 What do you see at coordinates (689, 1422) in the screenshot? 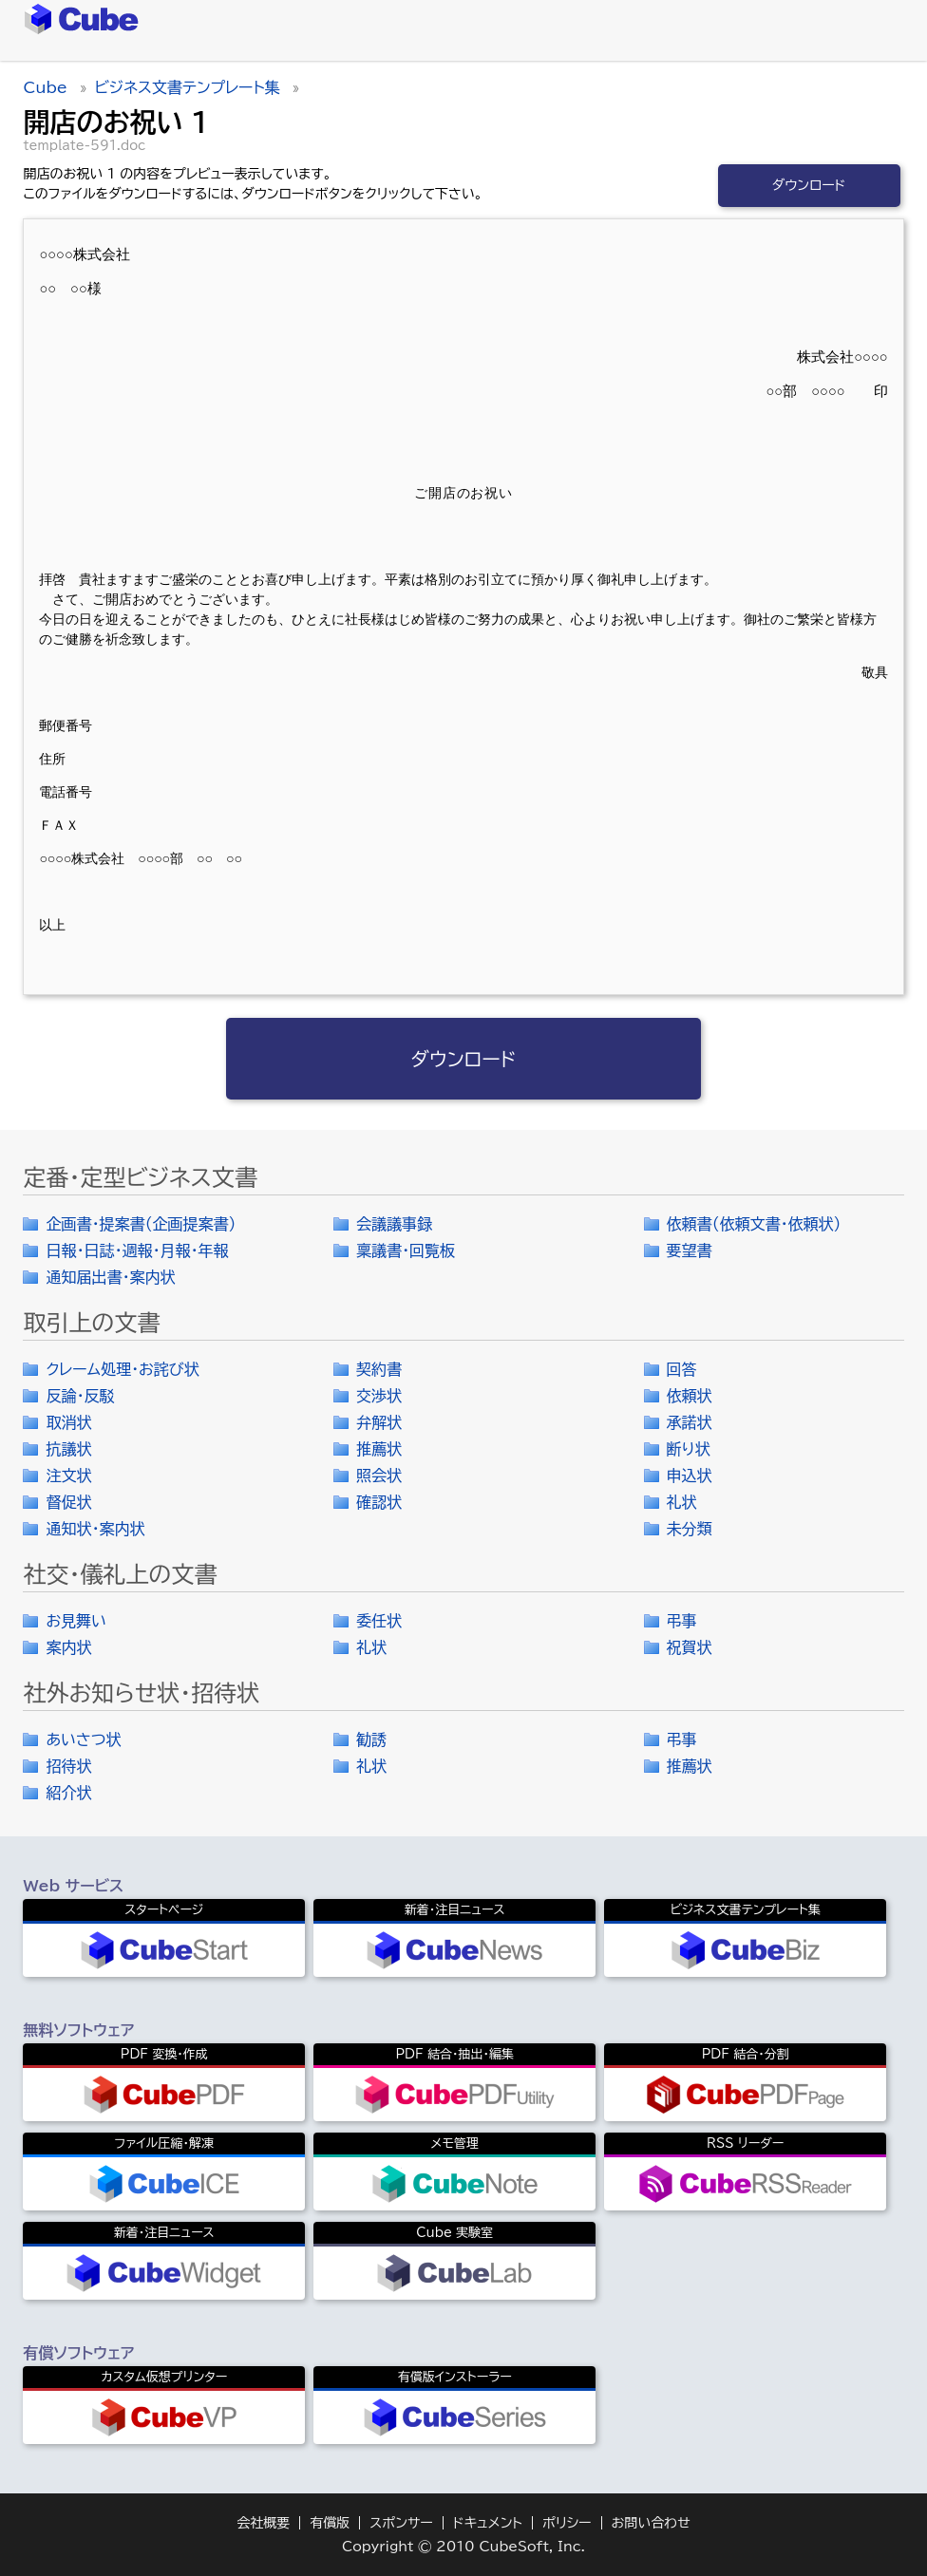
I see `承諾状` at bounding box center [689, 1422].